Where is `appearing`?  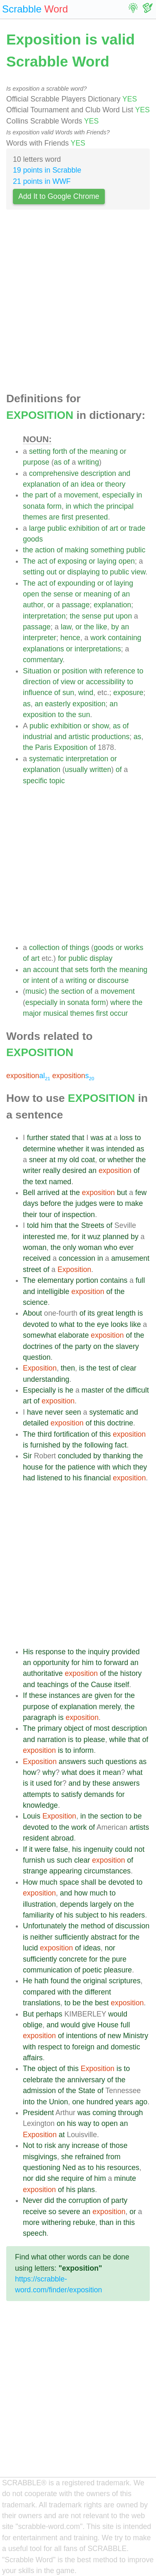
appearing is located at coordinates (66, 1871).